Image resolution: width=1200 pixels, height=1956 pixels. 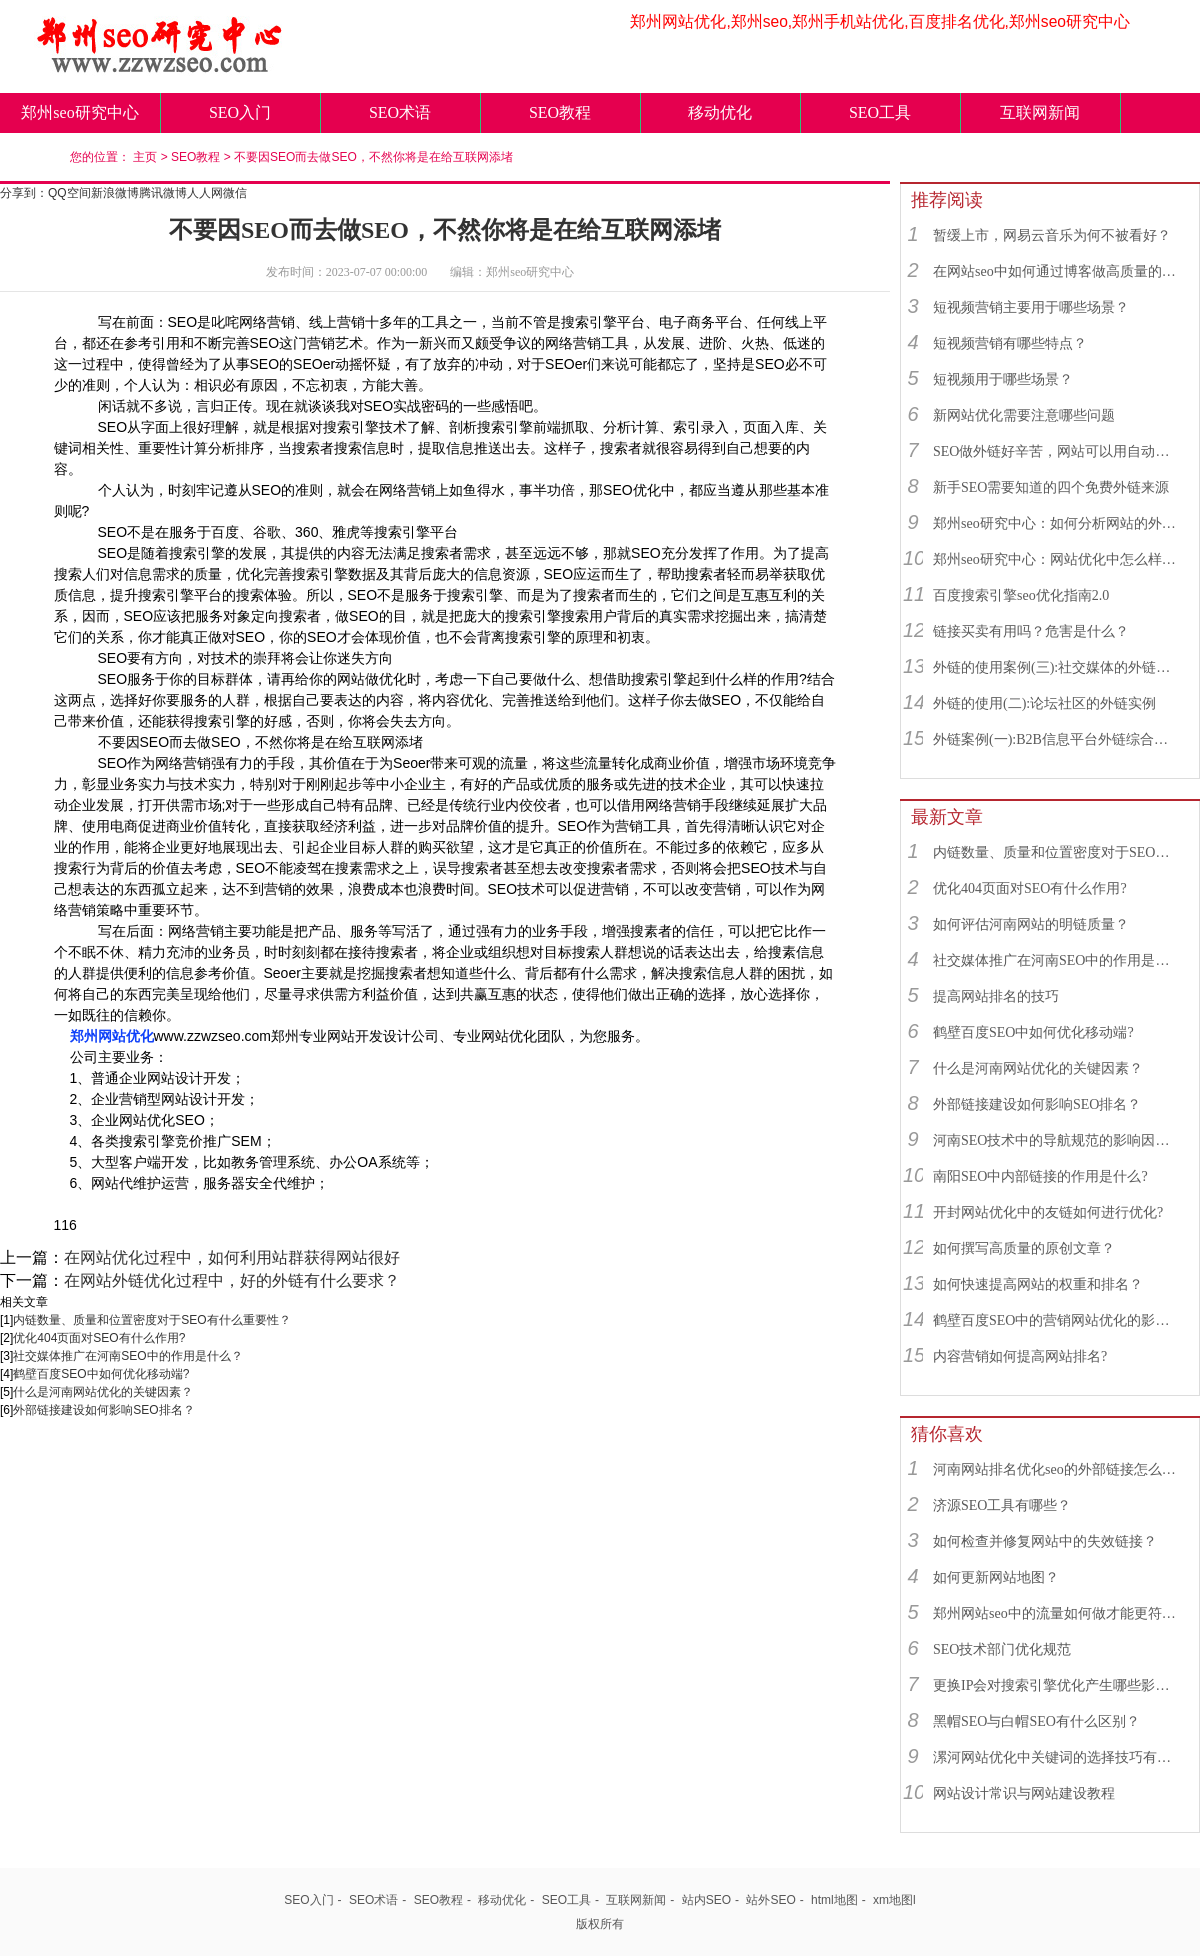 I want to click on 链接买卖有用吗？危害是什么？, so click(x=1031, y=631).